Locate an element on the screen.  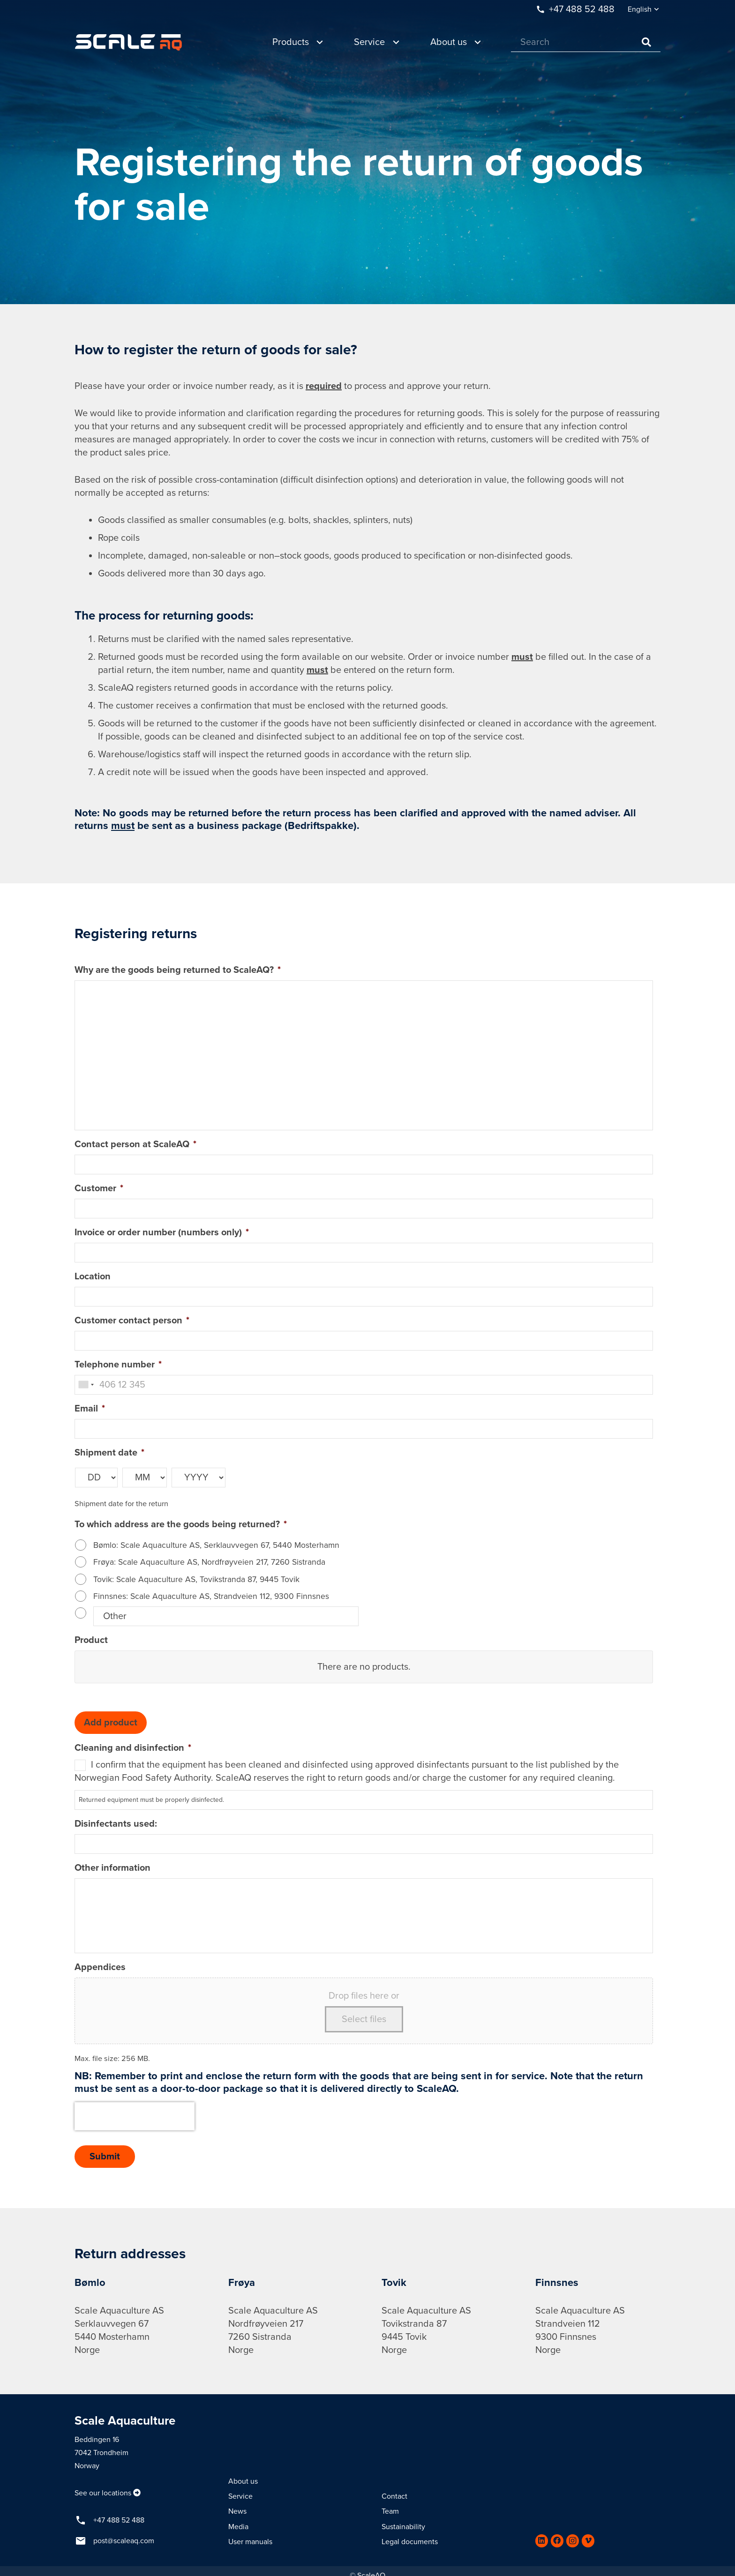
Bømlo: Scale Aquaculture AS, Serklauvvegen 67, 5440 Mosterhamn is located at coordinates (216, 1545).